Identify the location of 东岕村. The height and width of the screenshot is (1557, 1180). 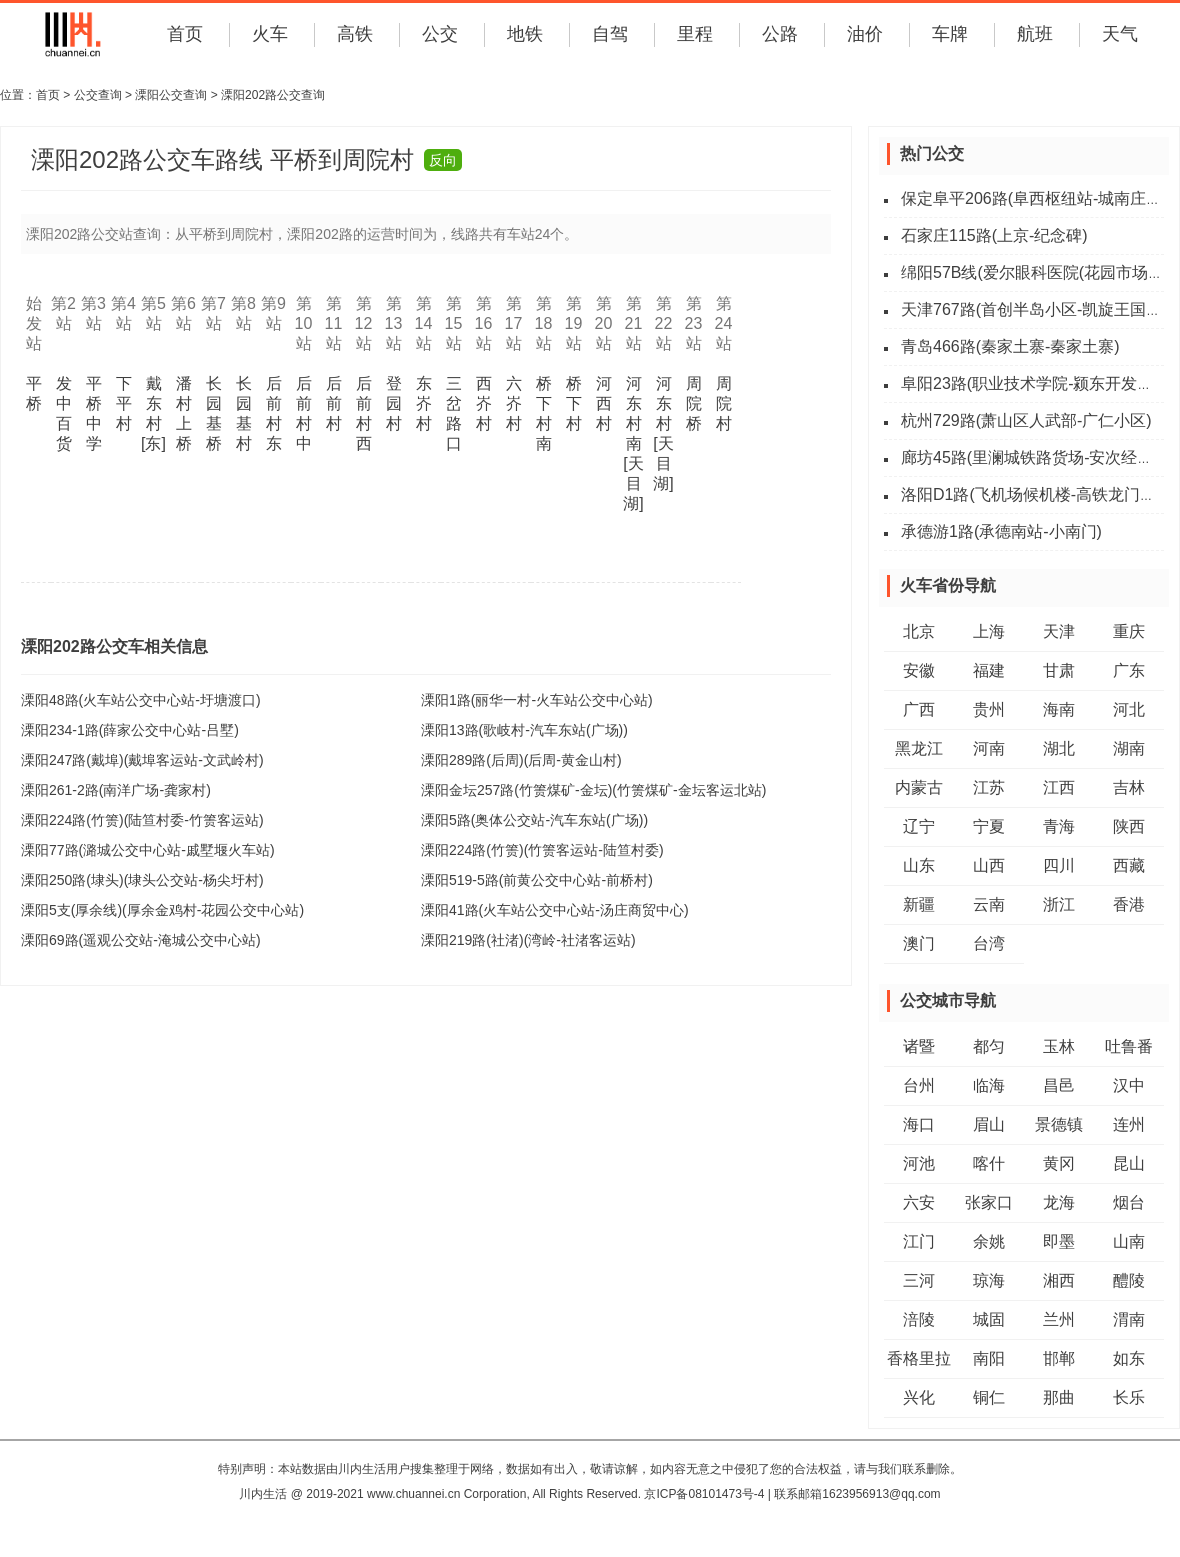
(424, 403).